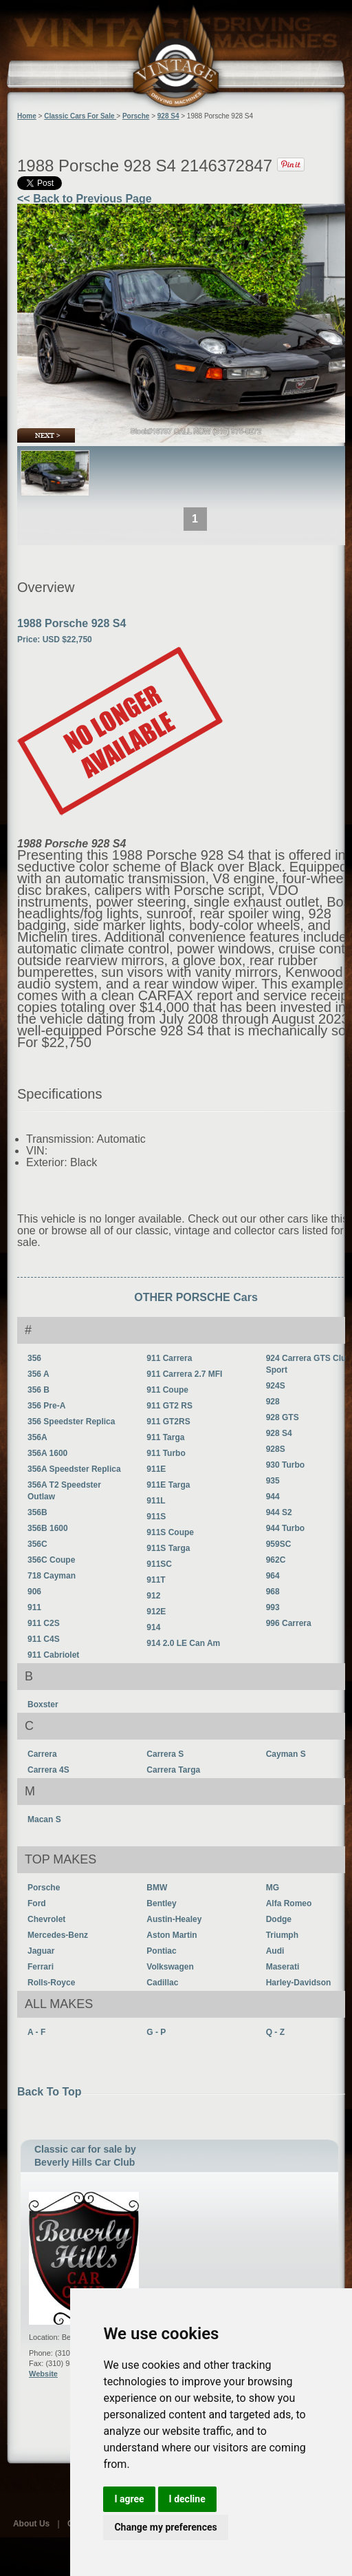  I want to click on 356 A, so click(39, 1374).